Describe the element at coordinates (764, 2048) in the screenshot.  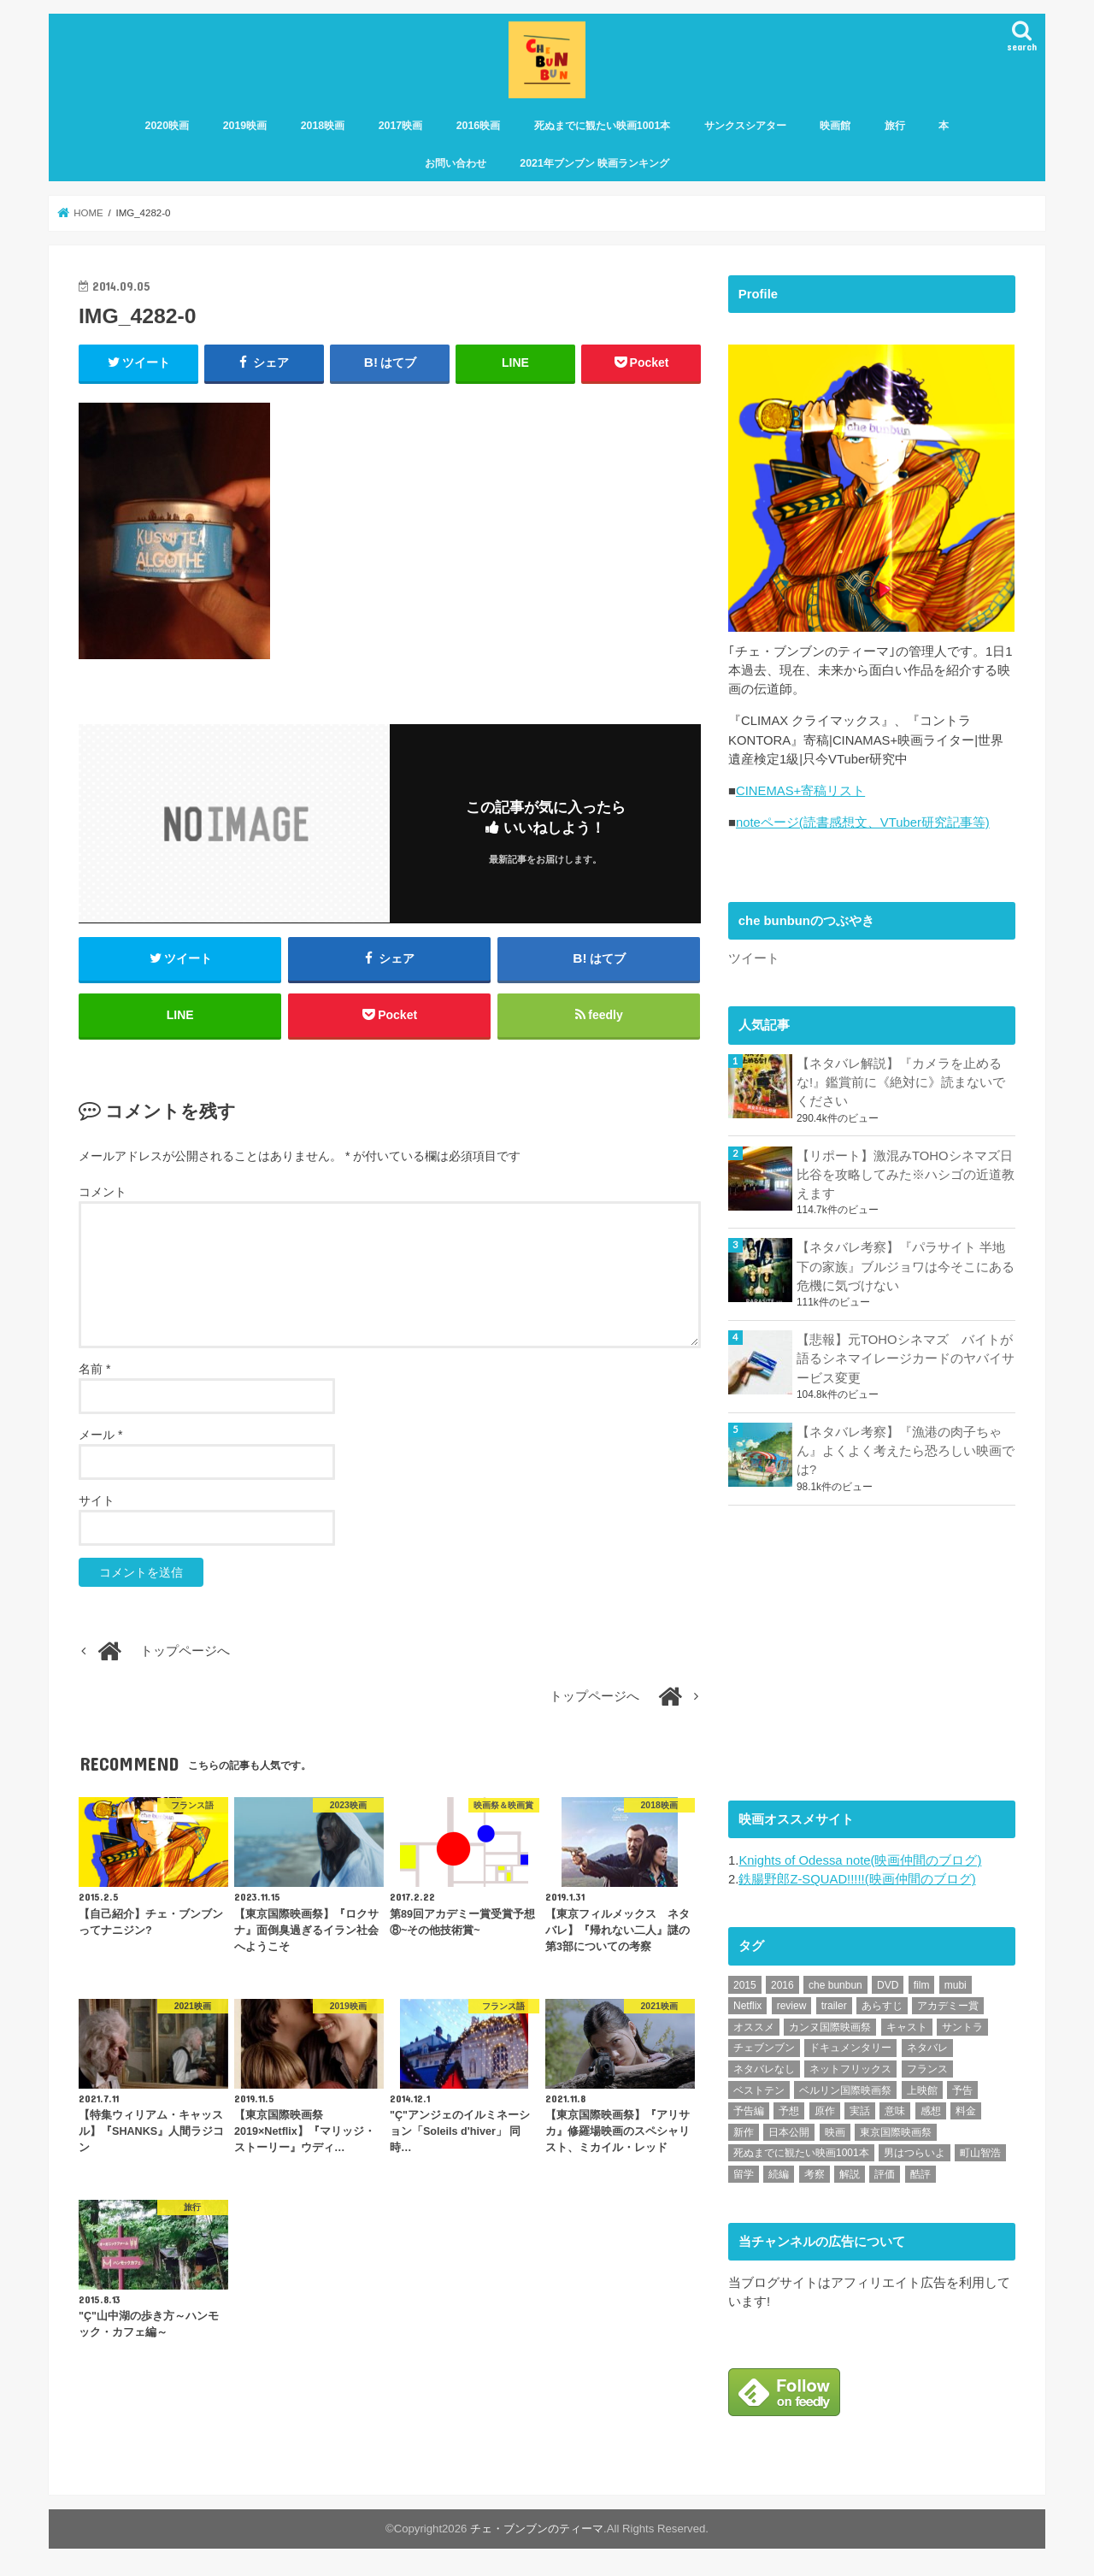
I see `チェブンブン [チェブンブン (62個の項目)]` at that location.